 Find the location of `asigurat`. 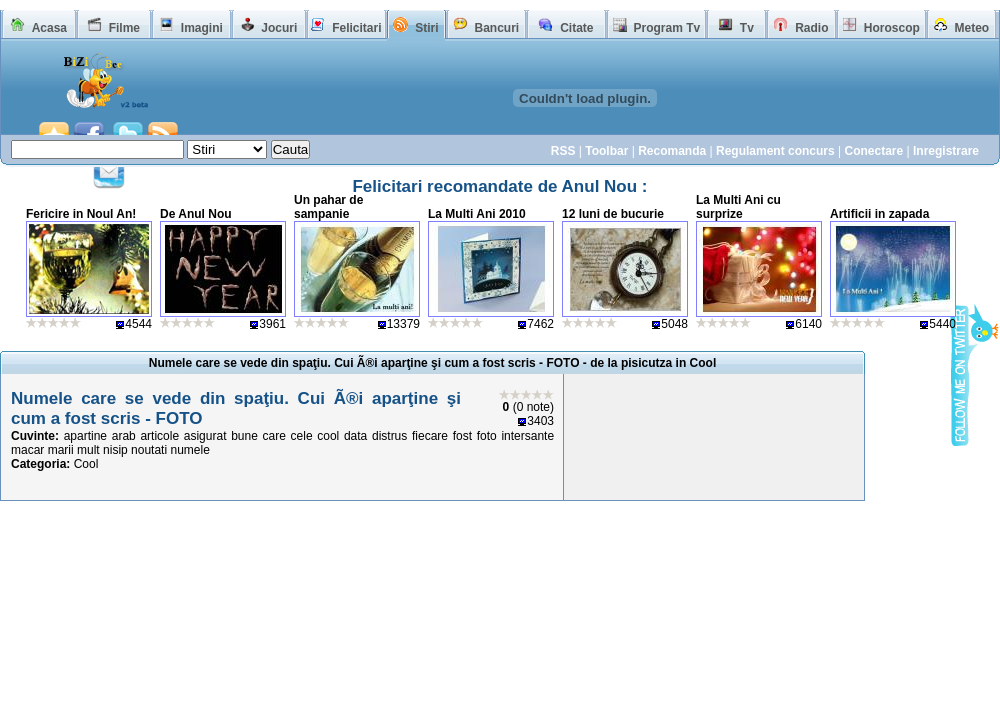

asigurat is located at coordinates (205, 436).